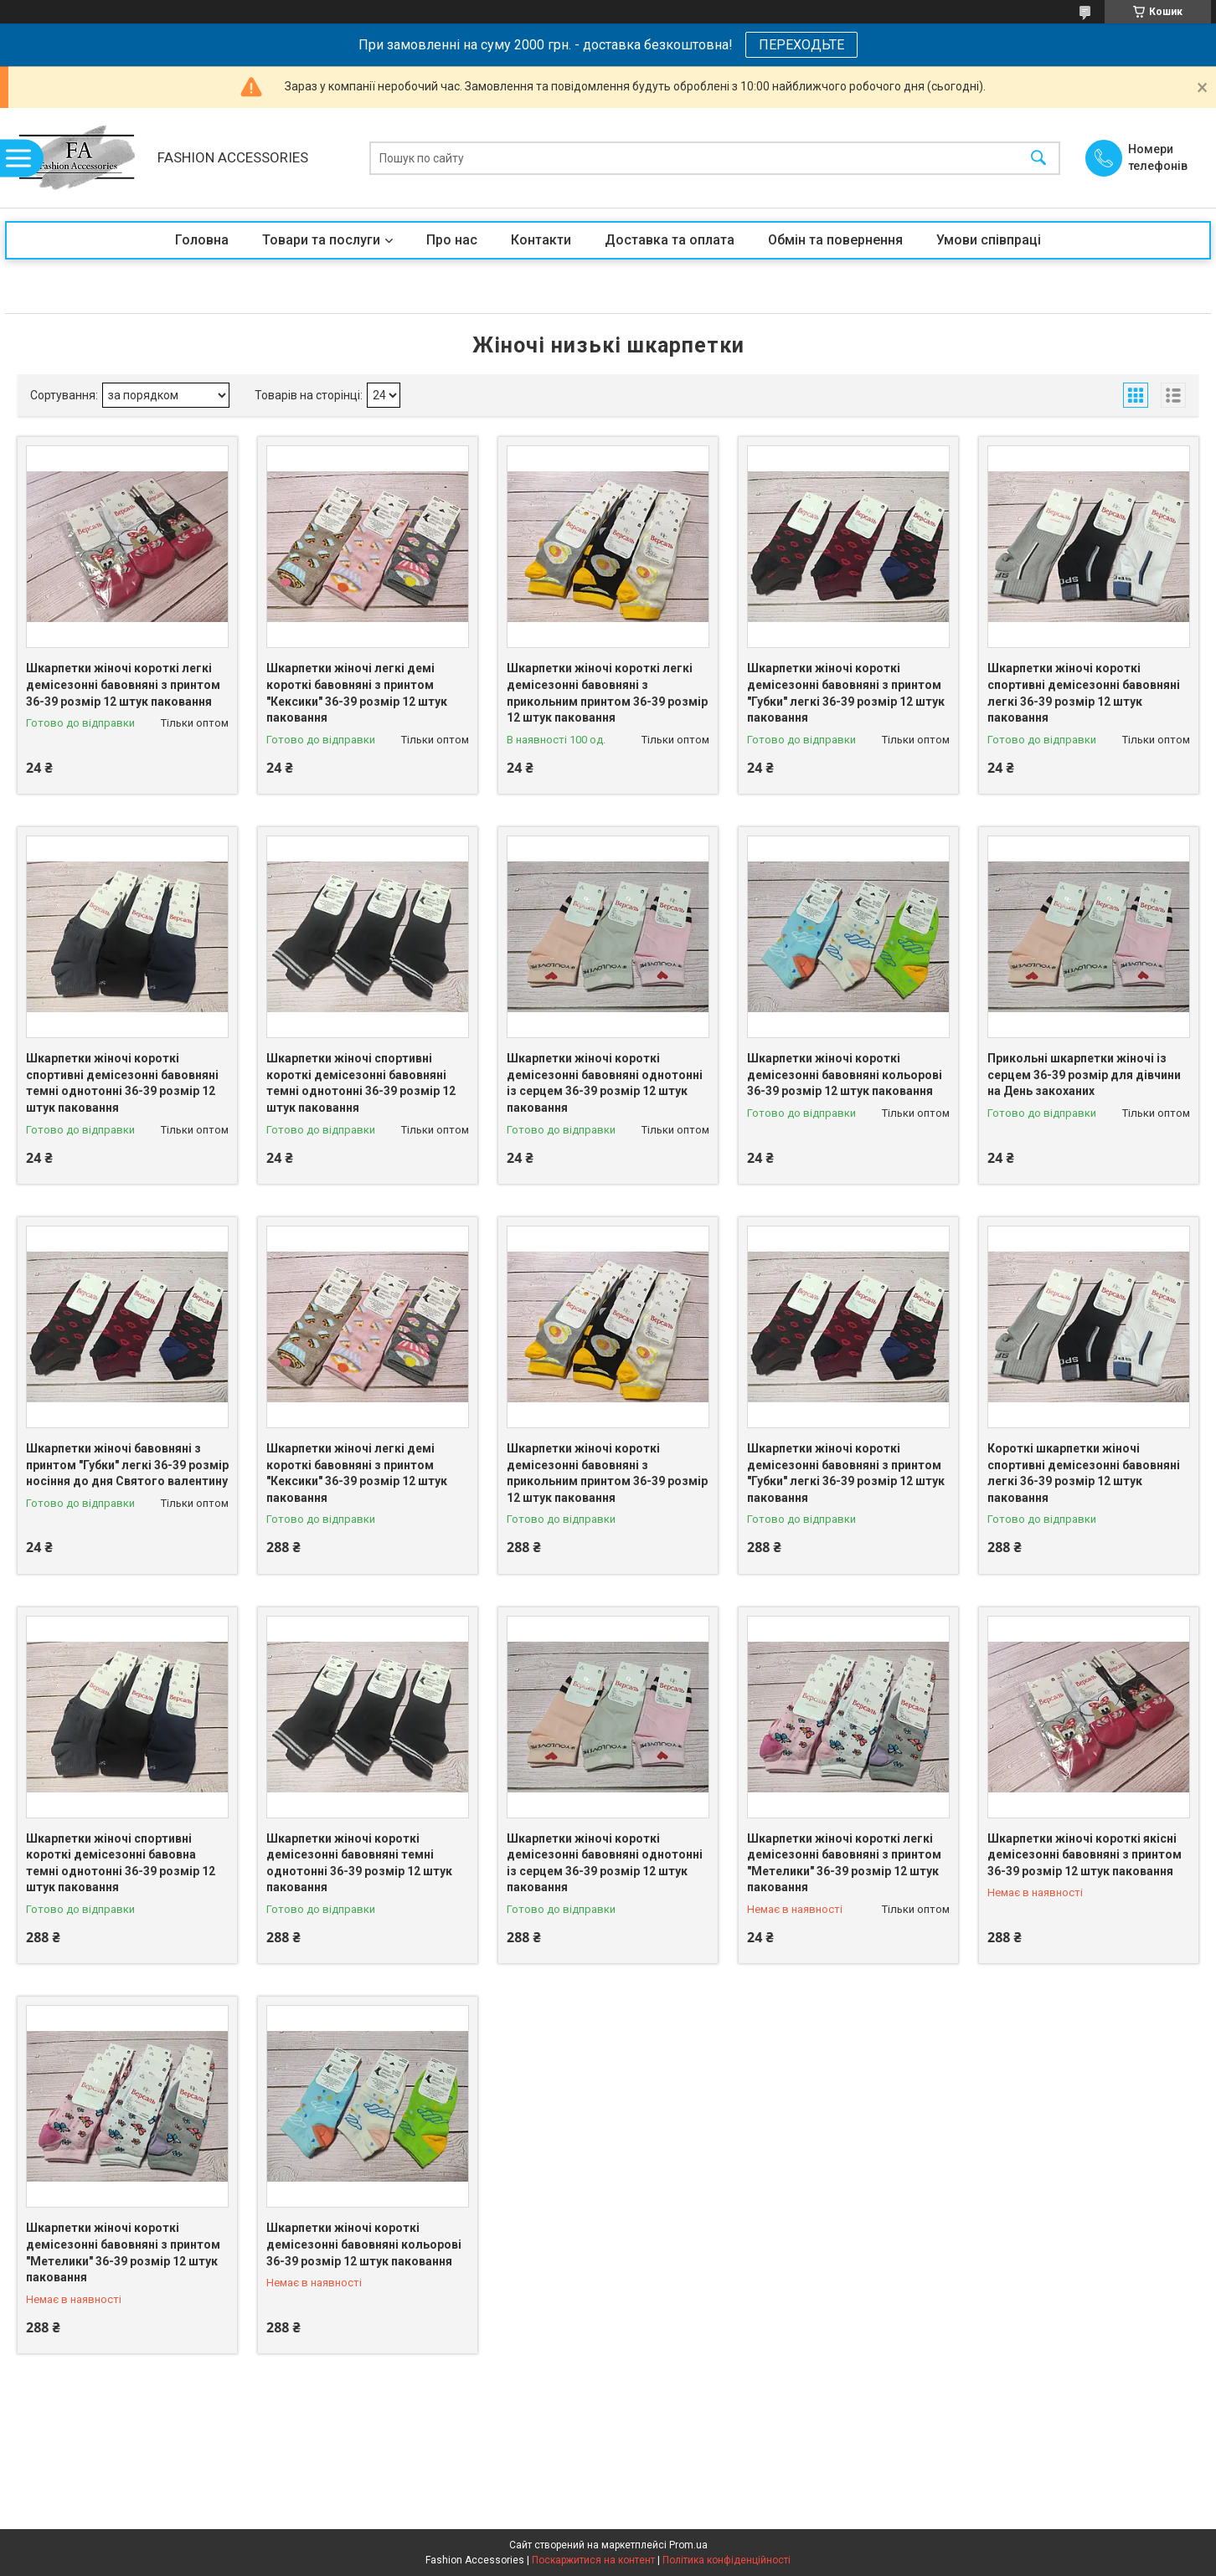 The image size is (1216, 2576). I want to click on Поскаржитися на контент, so click(593, 2560).